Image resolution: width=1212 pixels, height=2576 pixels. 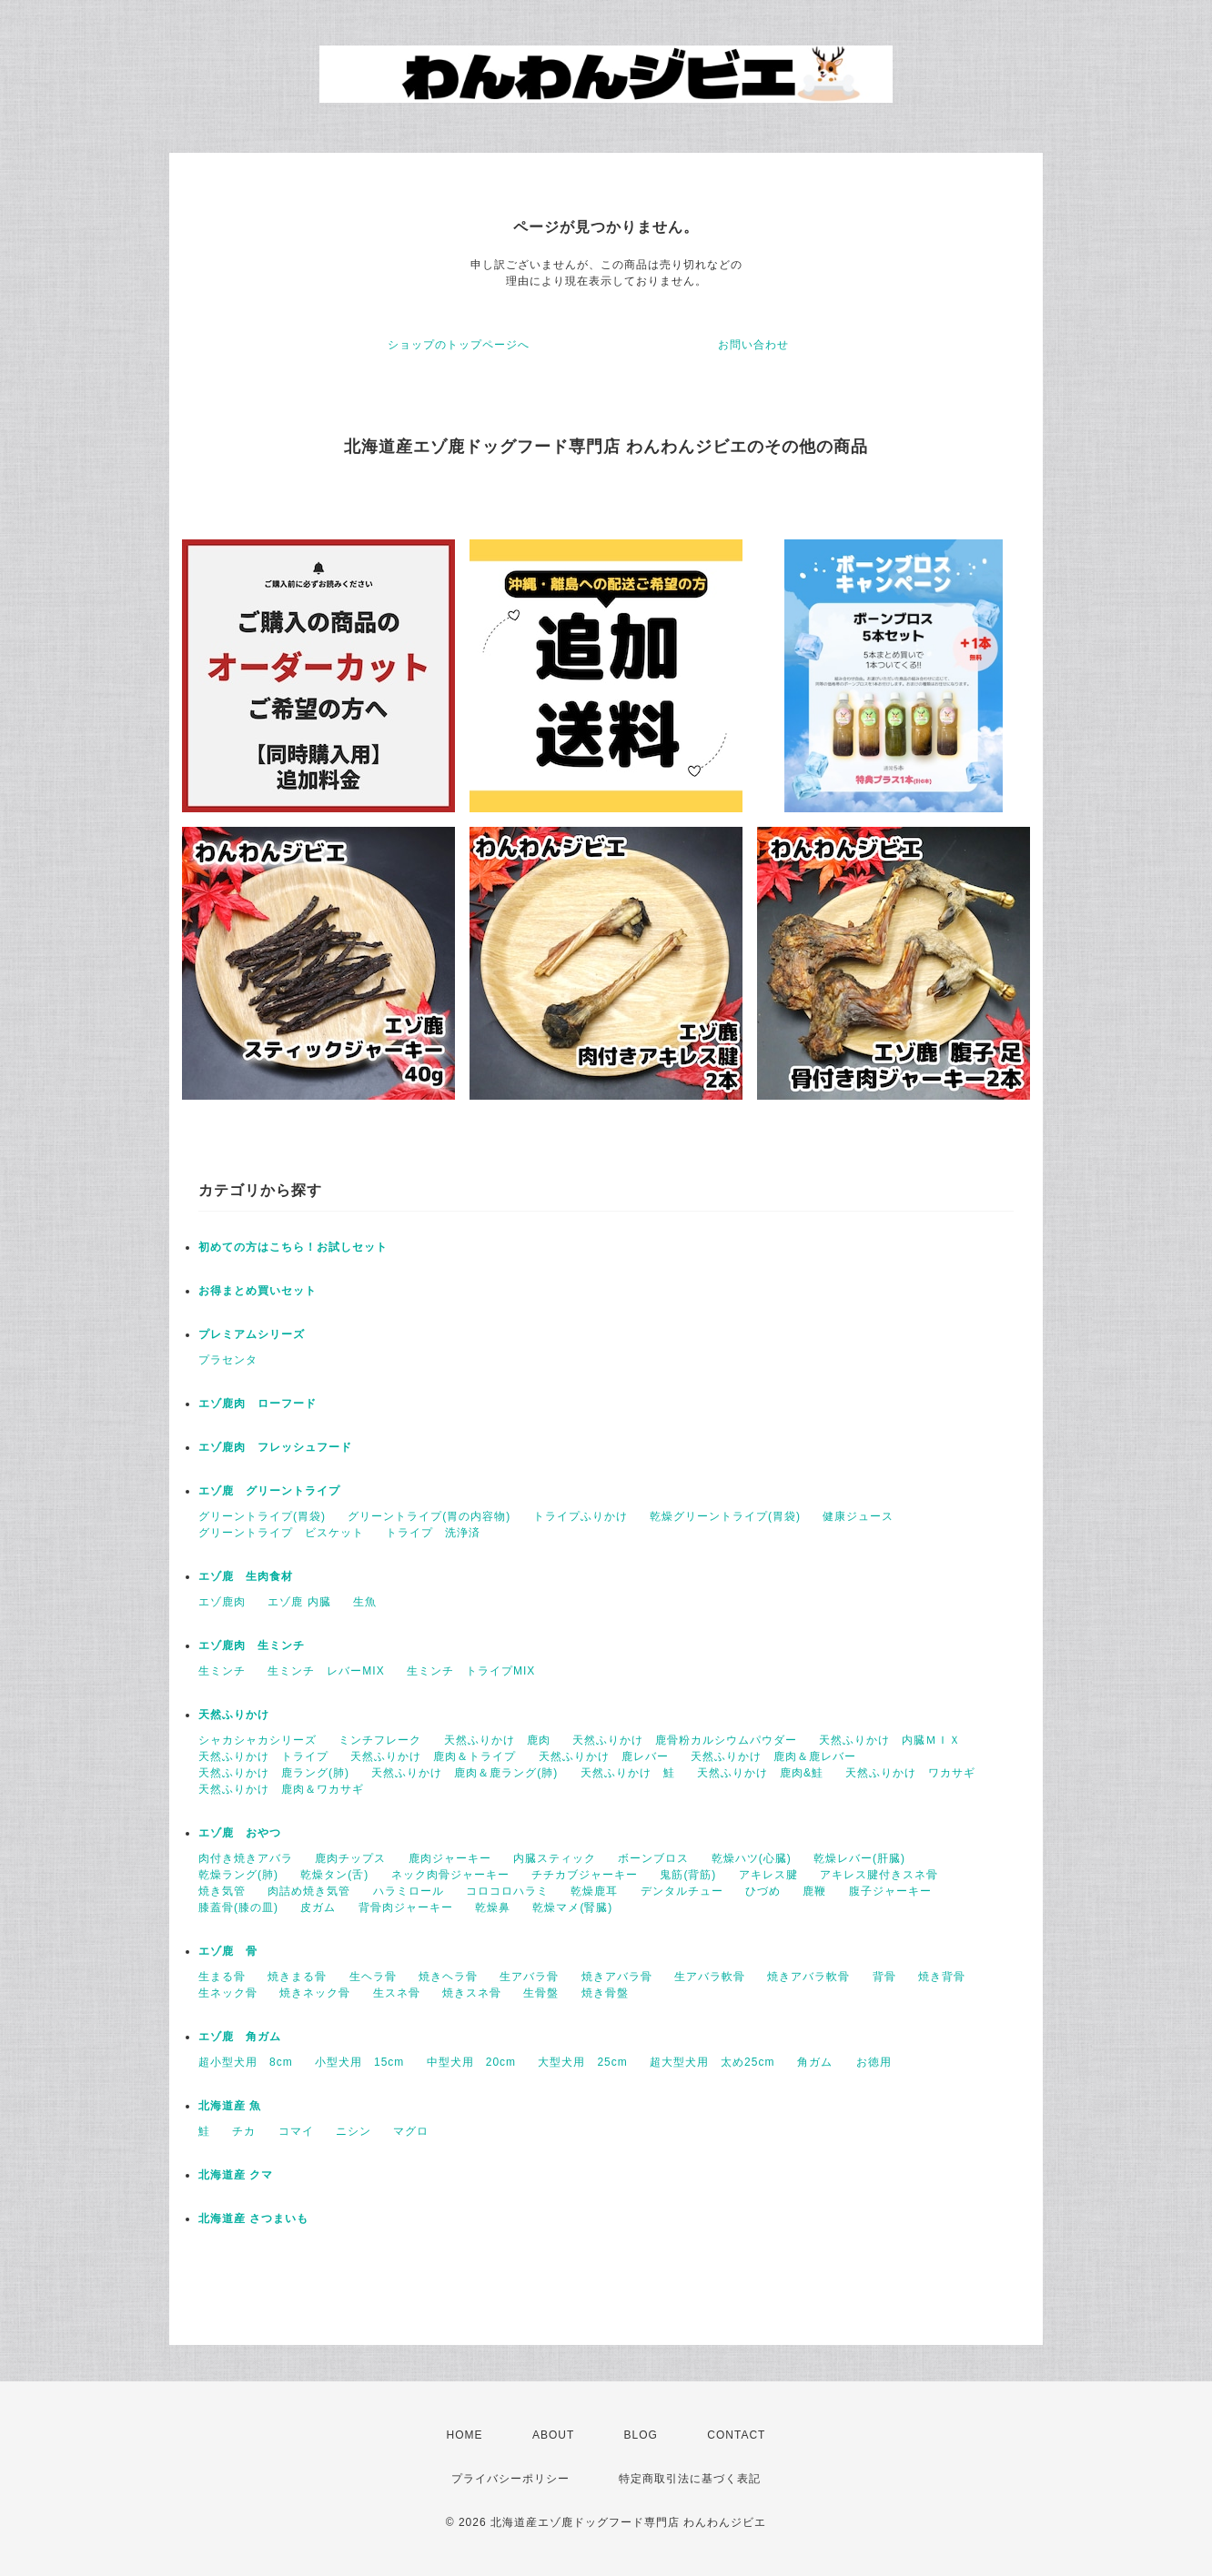 What do you see at coordinates (275, 1447) in the screenshot?
I see `エゾ鹿肉 フレッシュフード` at bounding box center [275, 1447].